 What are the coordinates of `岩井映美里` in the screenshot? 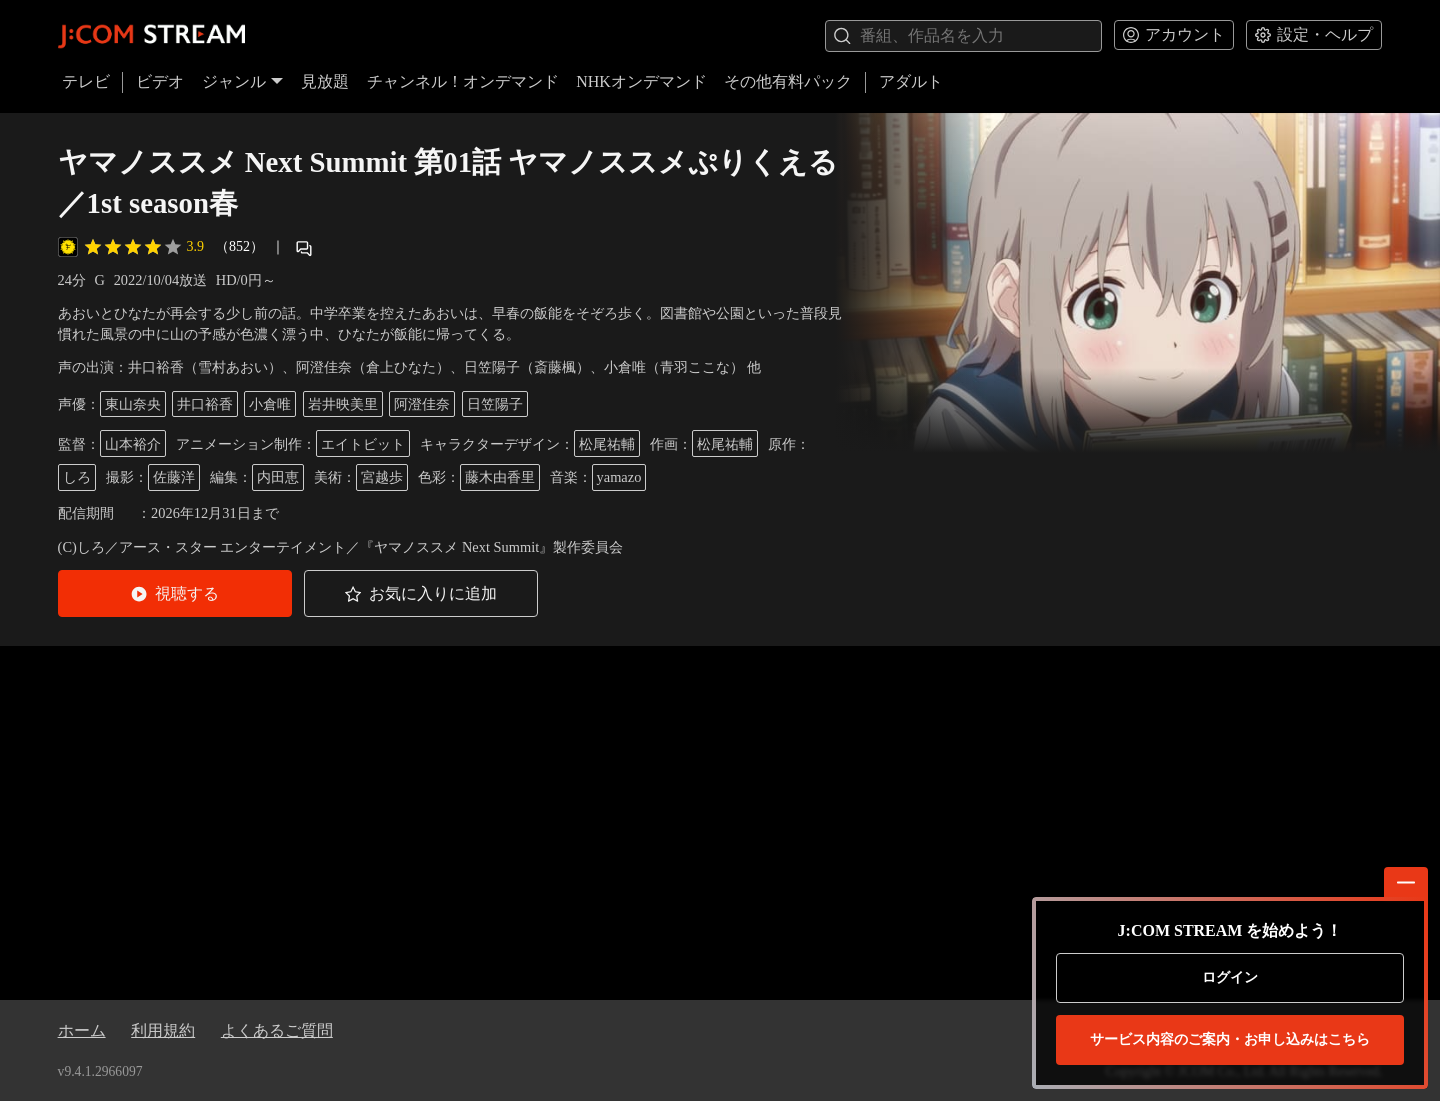 It's located at (343, 404).